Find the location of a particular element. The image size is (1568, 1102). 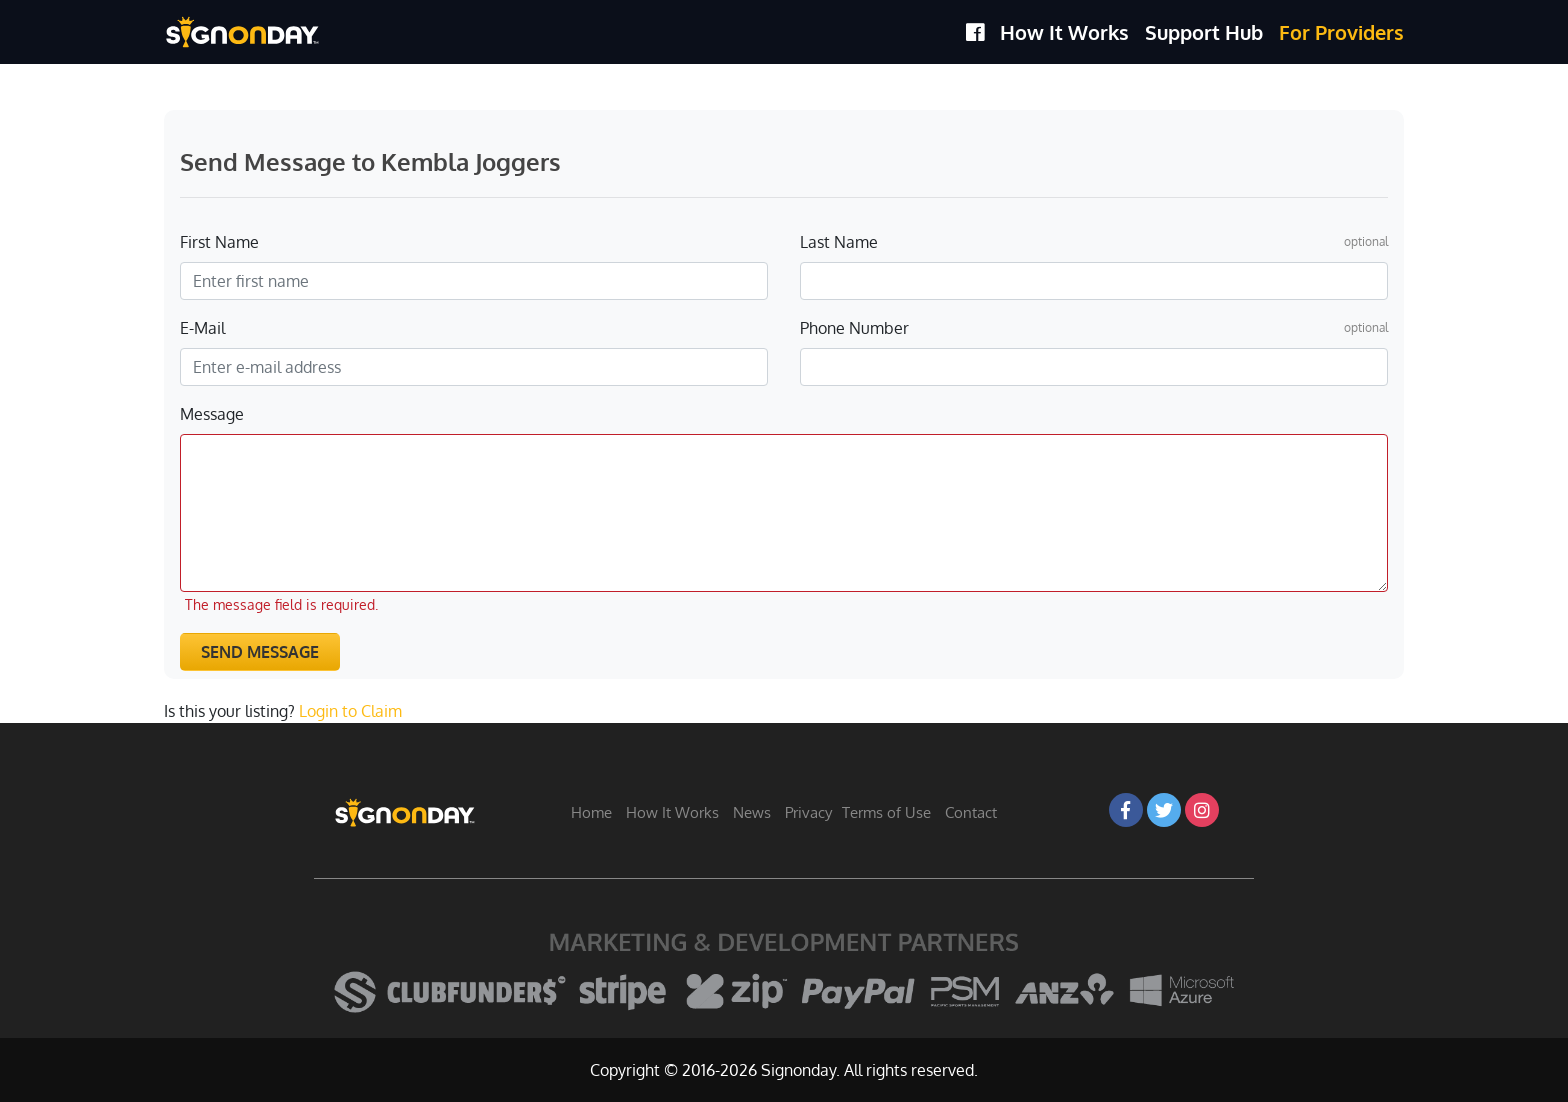

Contact is located at coordinates (971, 812).